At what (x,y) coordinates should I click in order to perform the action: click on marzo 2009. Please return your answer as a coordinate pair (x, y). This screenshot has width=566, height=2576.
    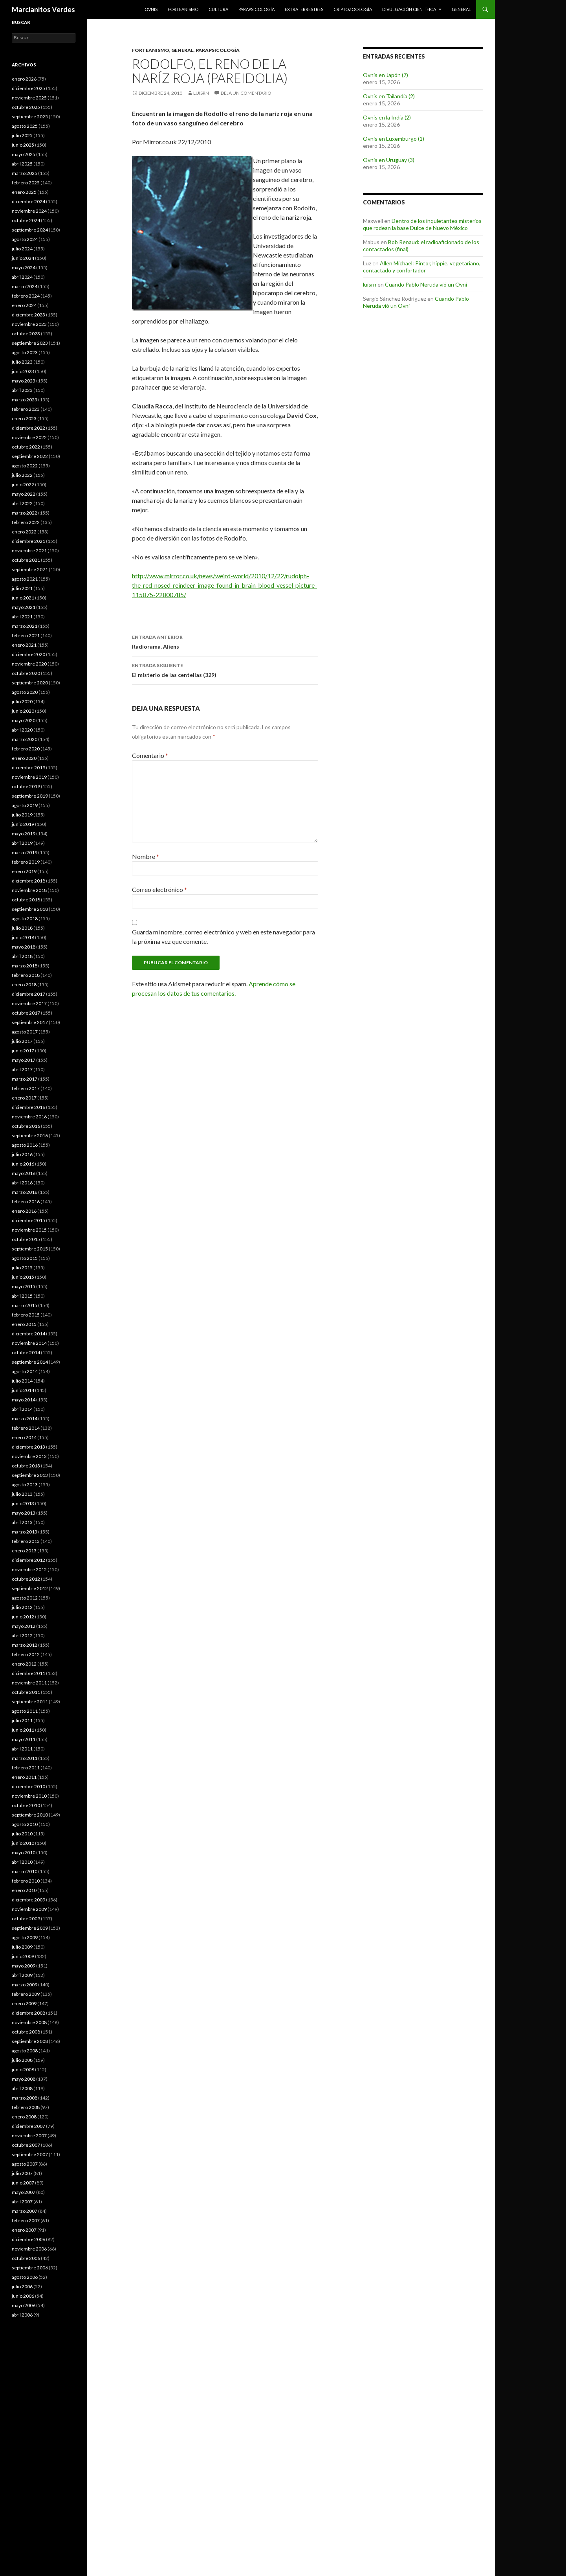
    Looking at the image, I should click on (24, 1985).